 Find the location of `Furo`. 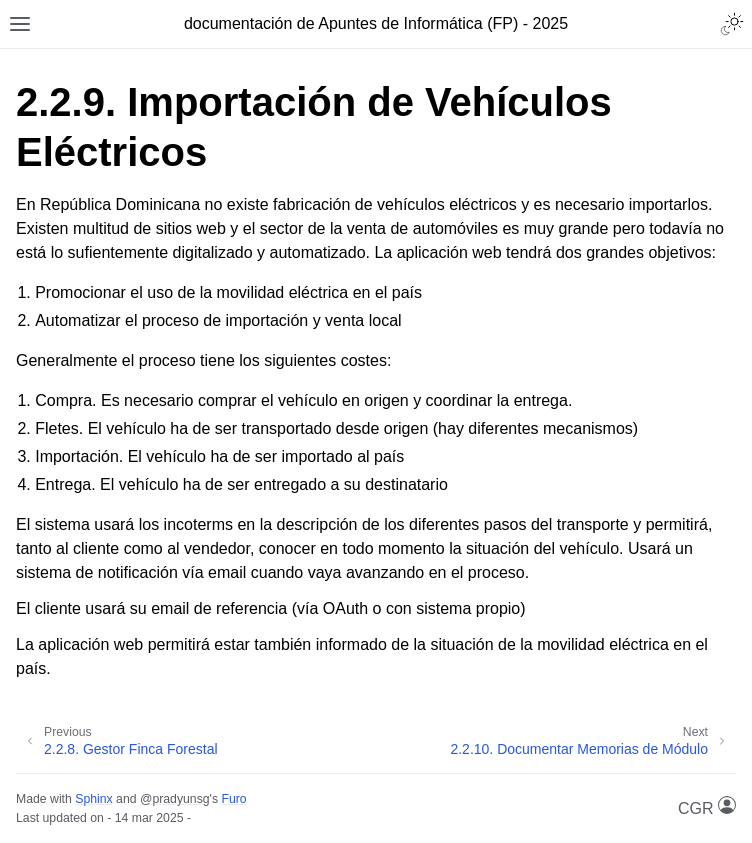

Furo is located at coordinates (233, 799).